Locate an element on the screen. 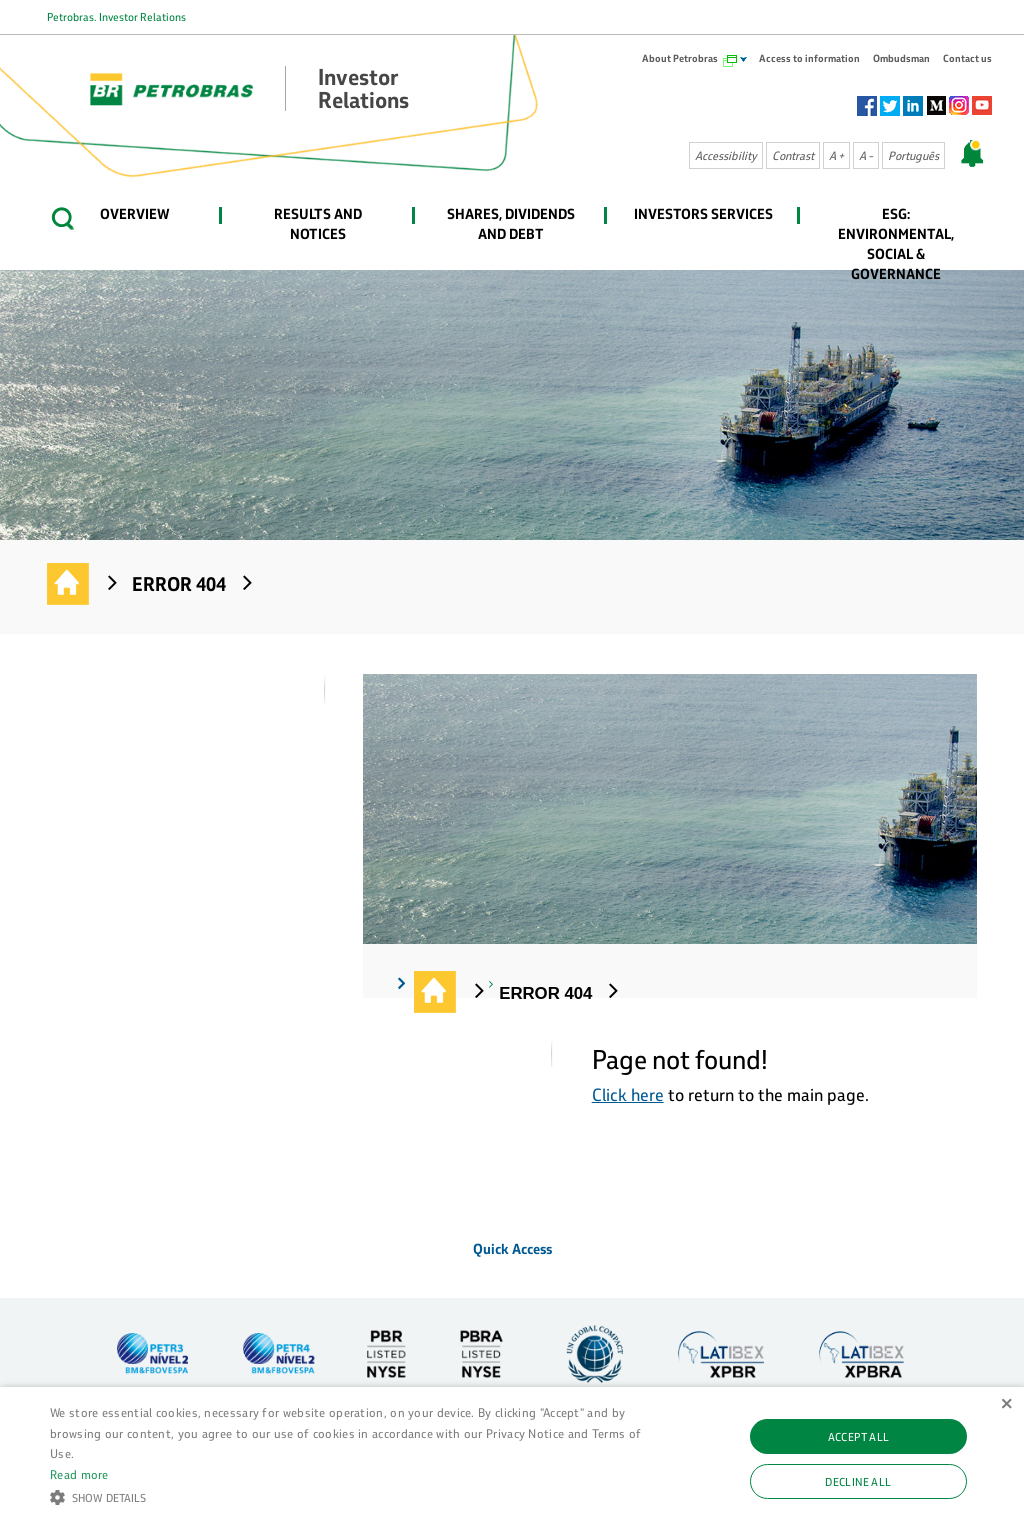 This screenshot has width=1024, height=1530. Linkedin is located at coordinates (913, 106).